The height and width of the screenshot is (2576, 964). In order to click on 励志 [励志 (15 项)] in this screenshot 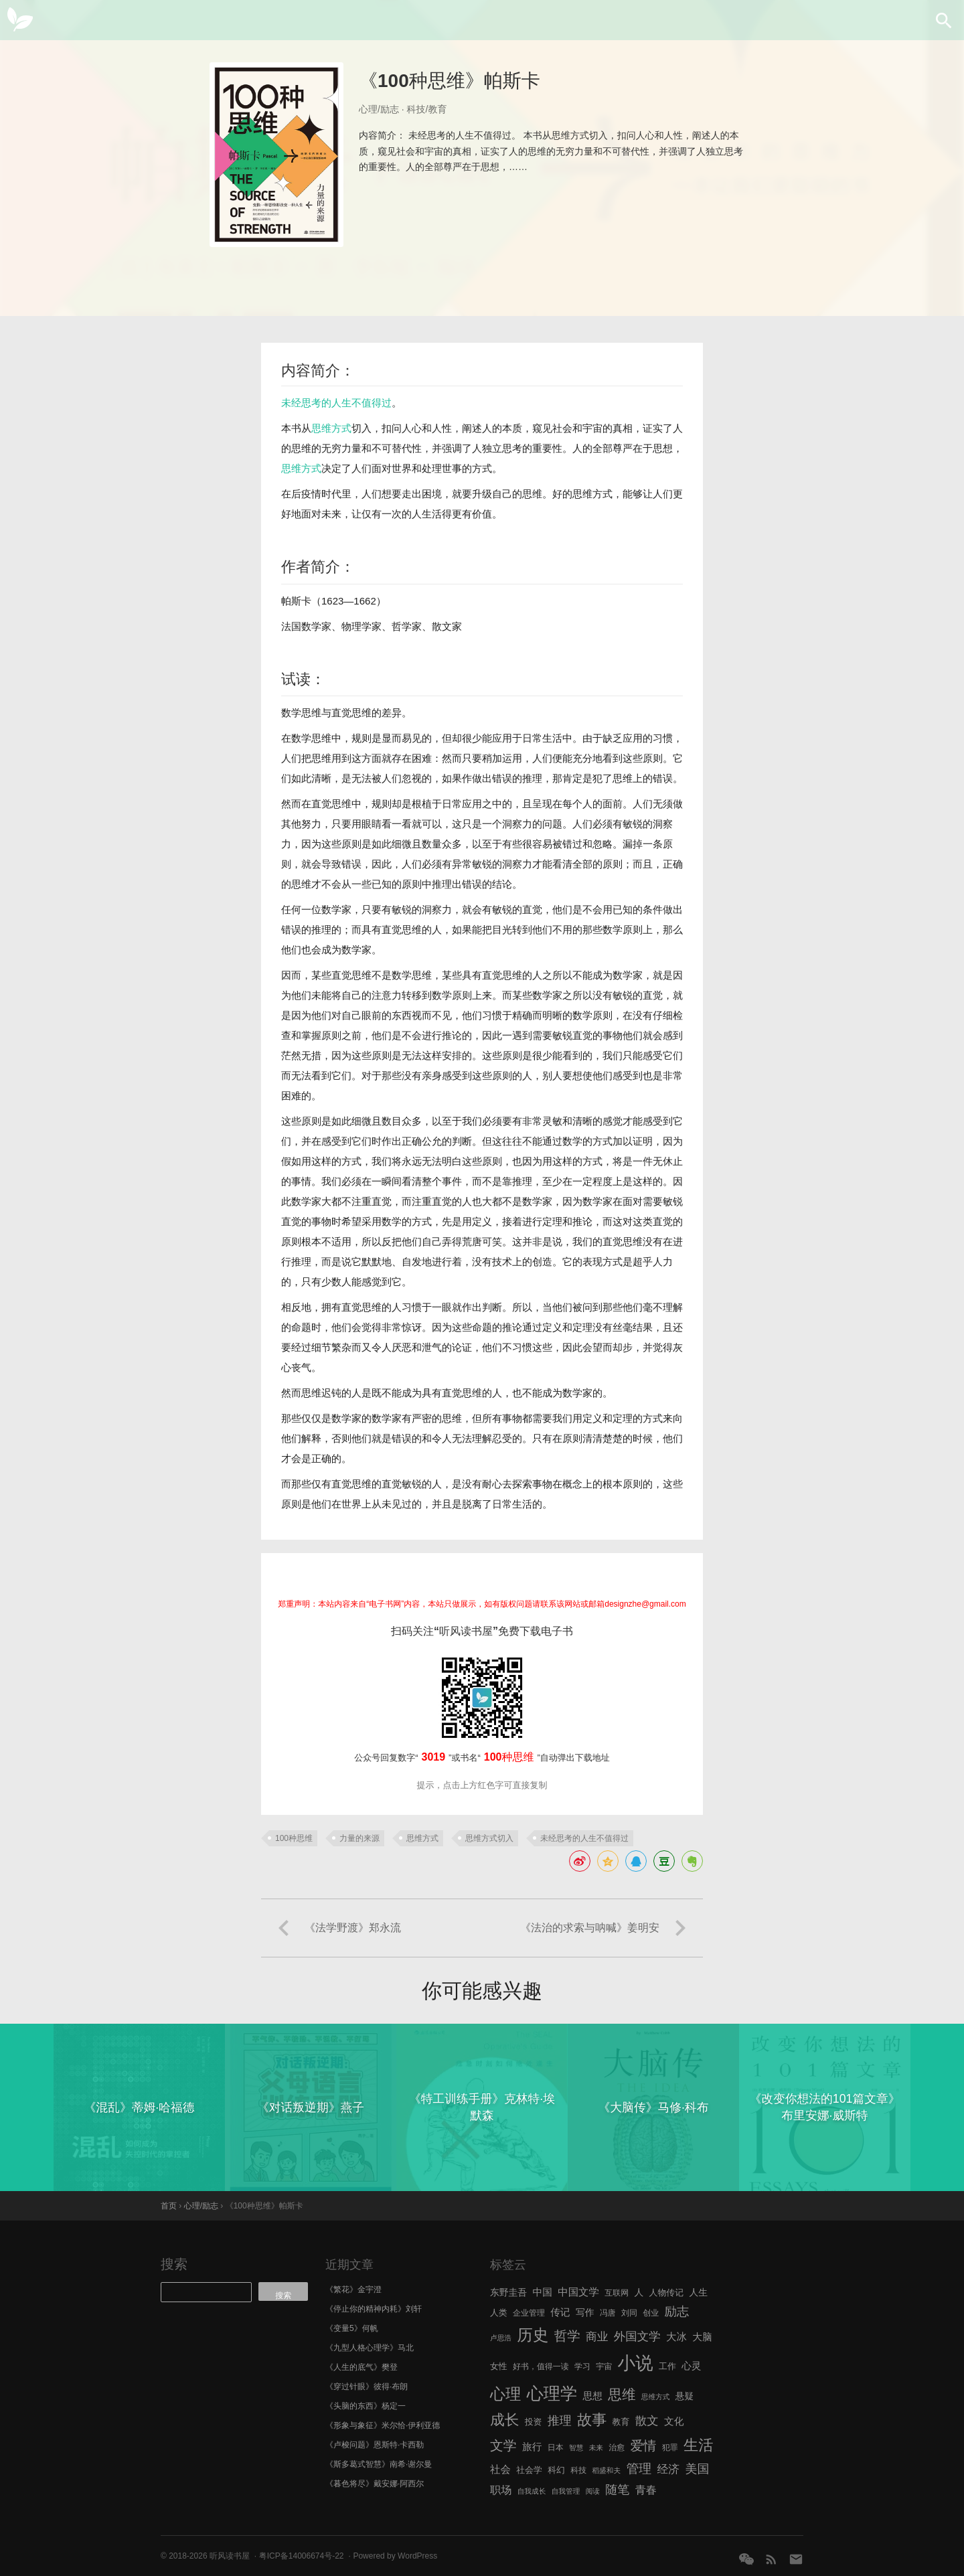, I will do `click(676, 2311)`.